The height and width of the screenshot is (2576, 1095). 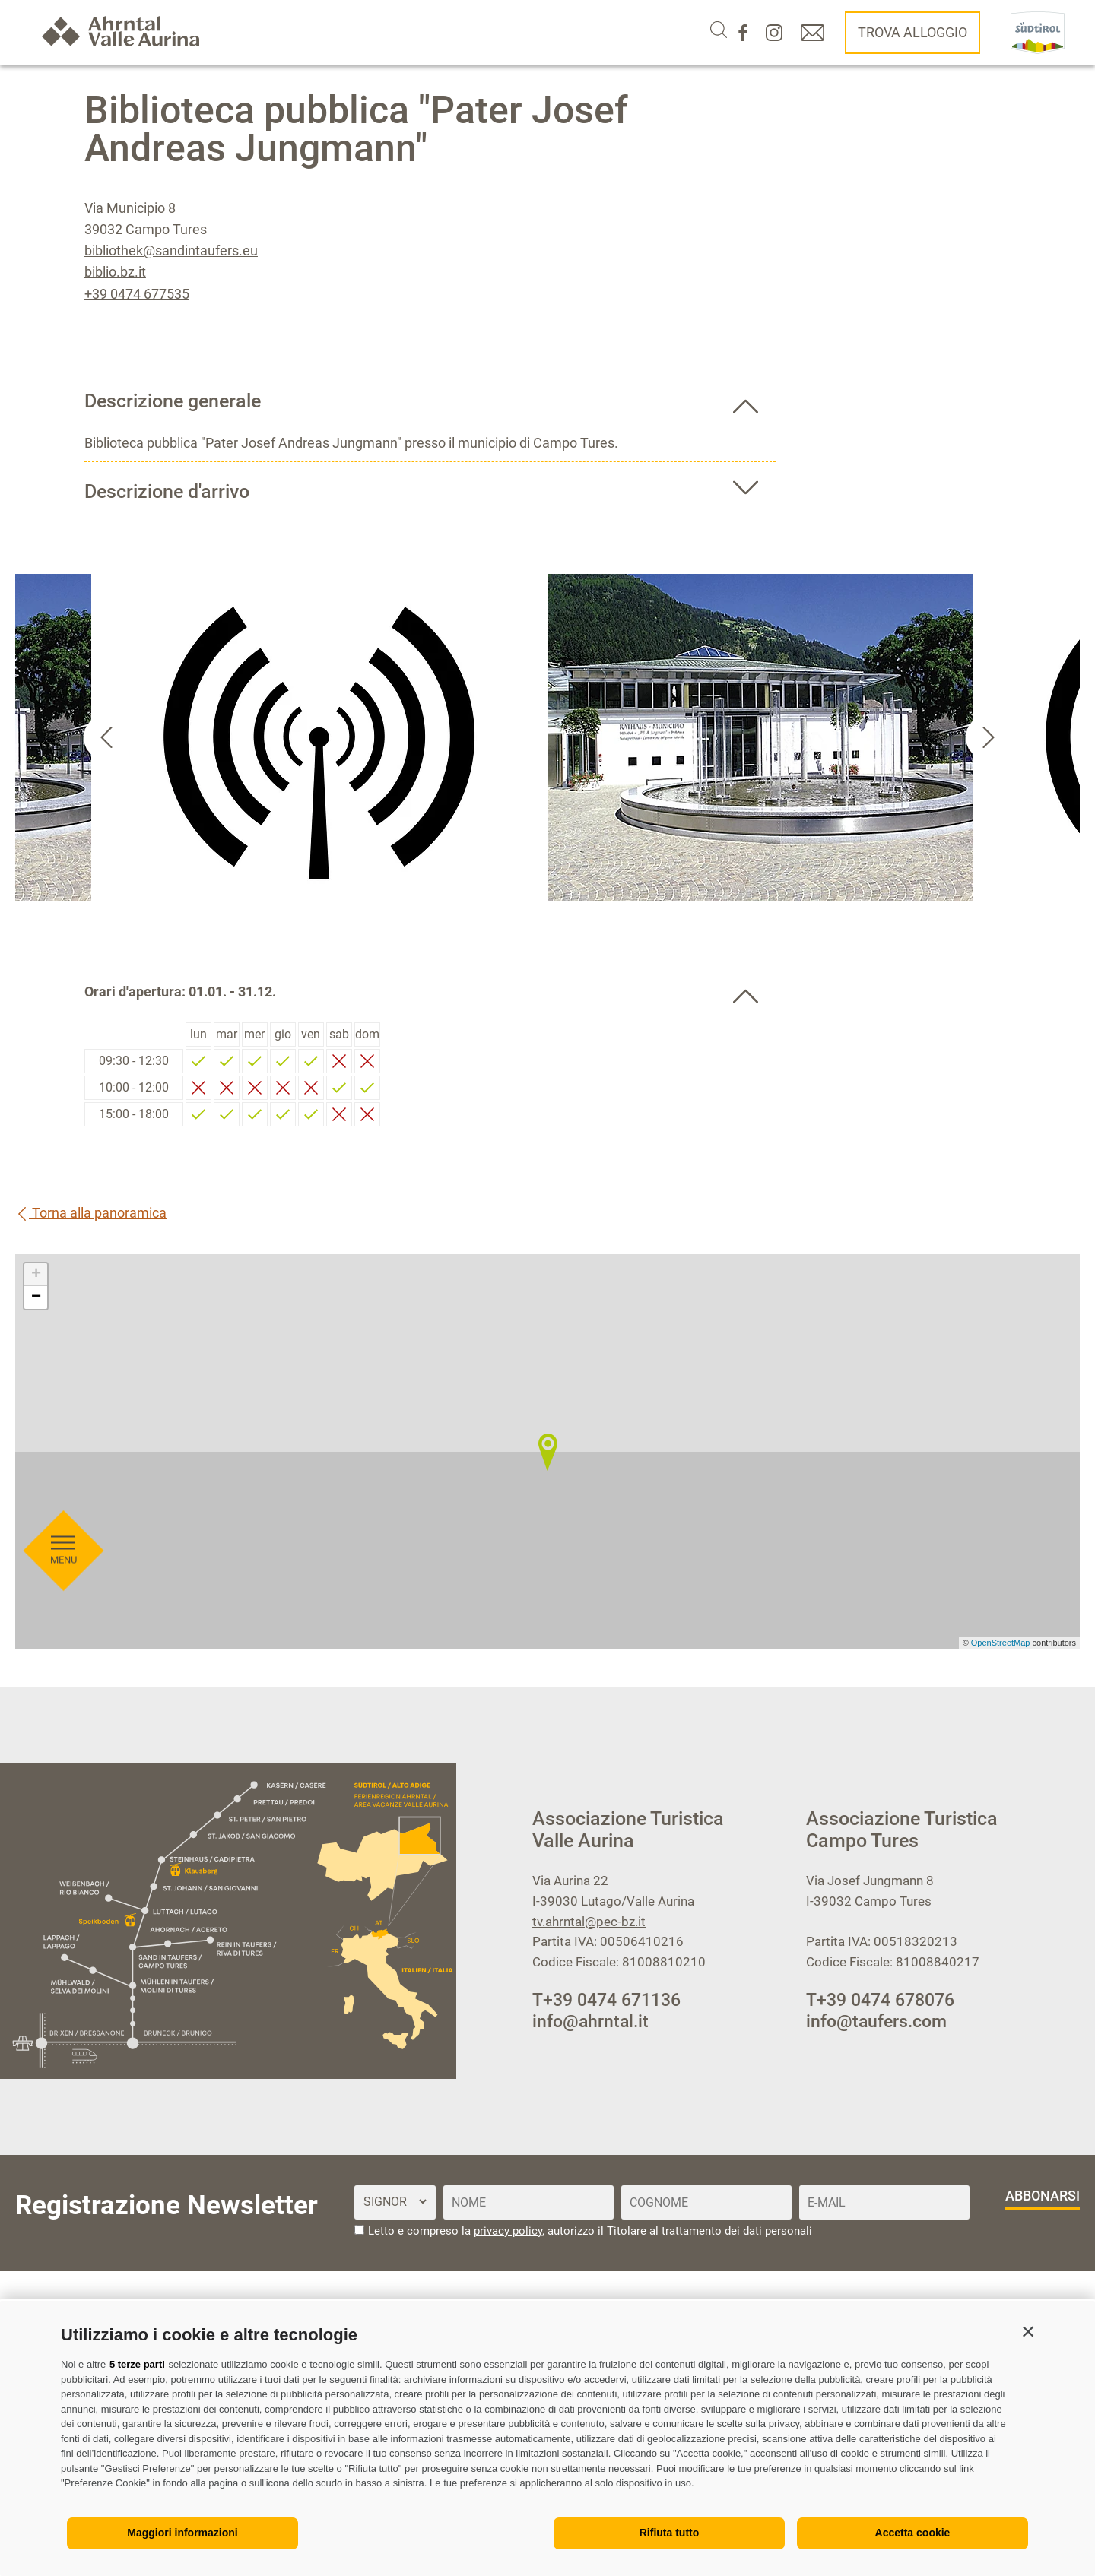 What do you see at coordinates (884, 2202) in the screenshot?
I see `[E-Mail]` at bounding box center [884, 2202].